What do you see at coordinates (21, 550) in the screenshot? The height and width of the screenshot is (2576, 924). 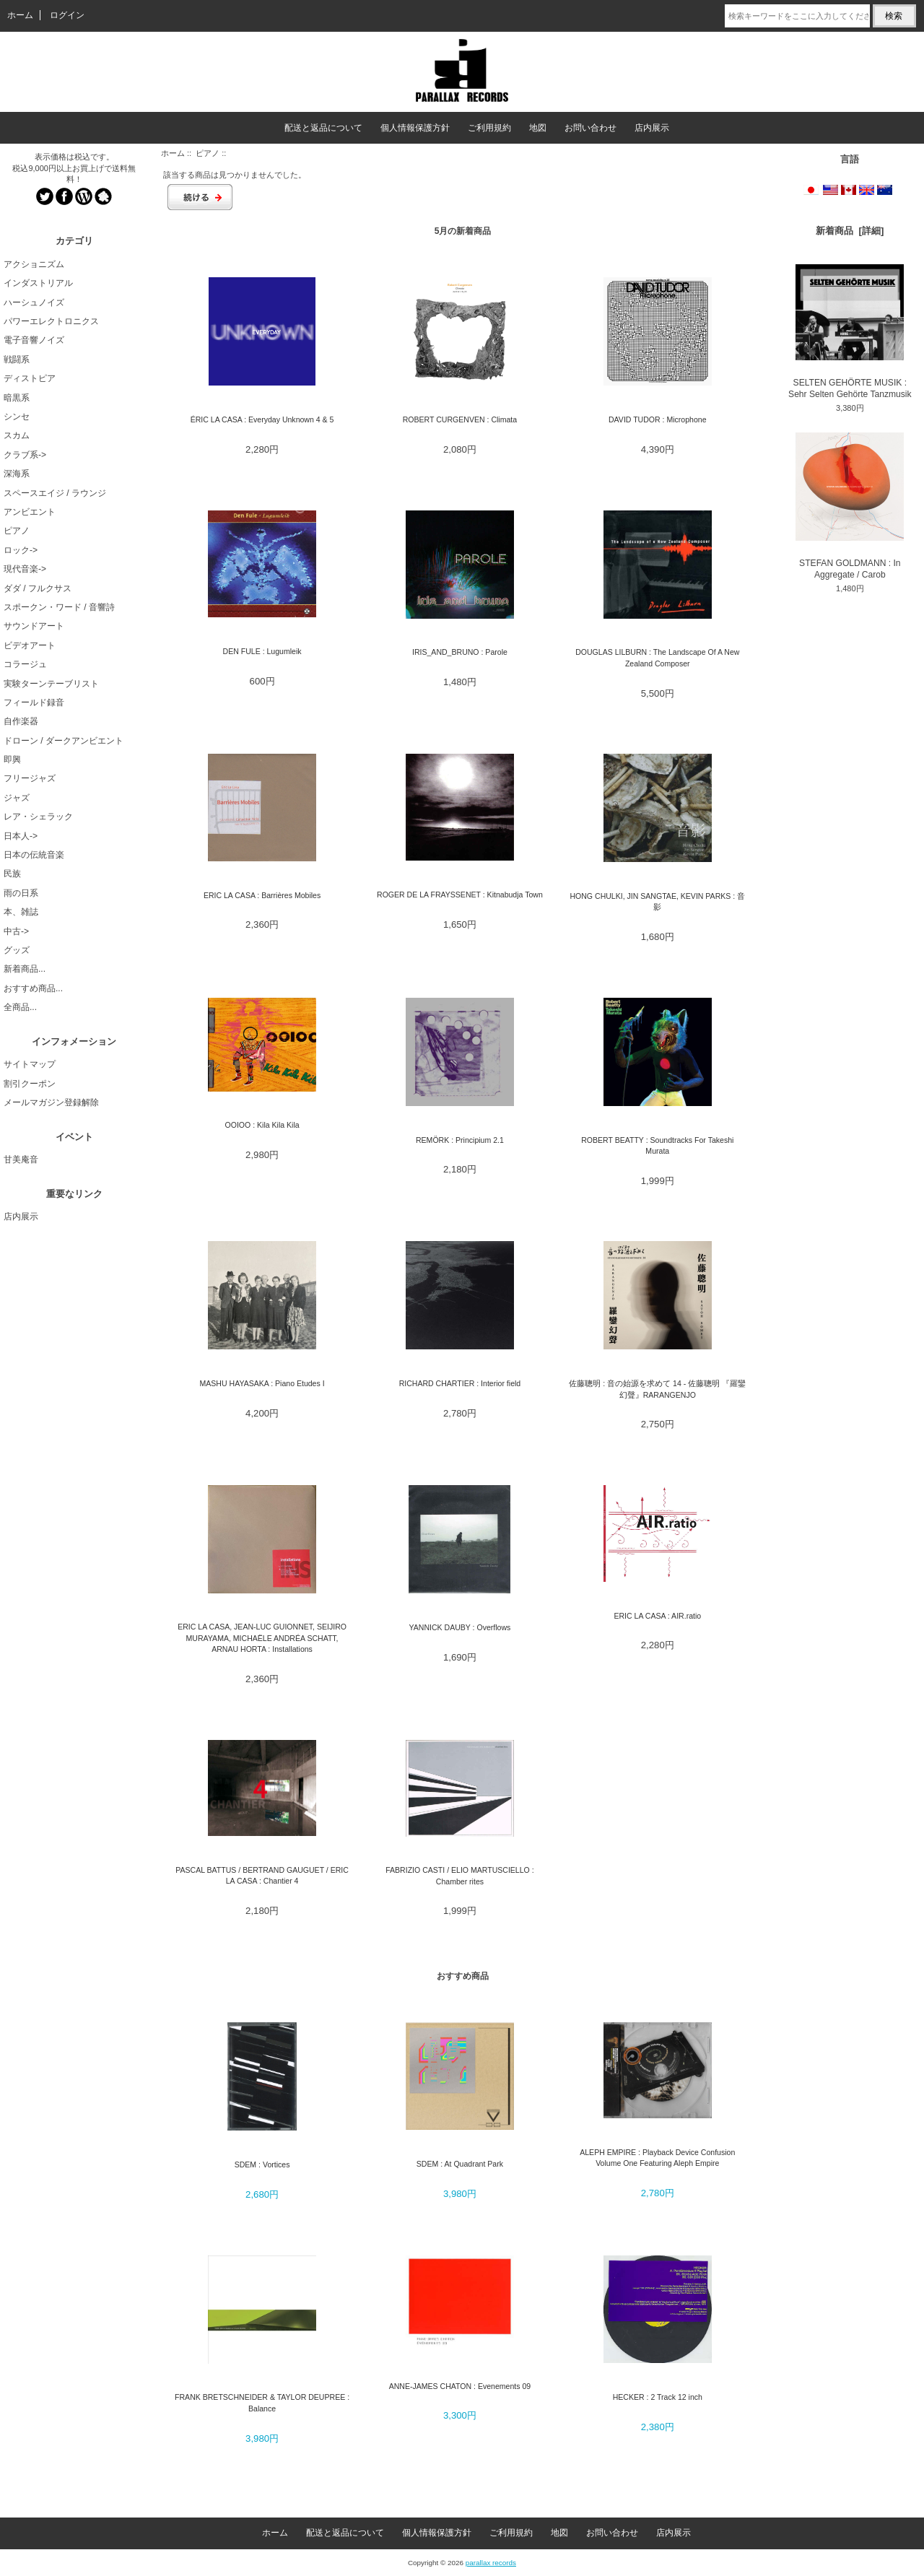 I see `ロック->` at bounding box center [21, 550].